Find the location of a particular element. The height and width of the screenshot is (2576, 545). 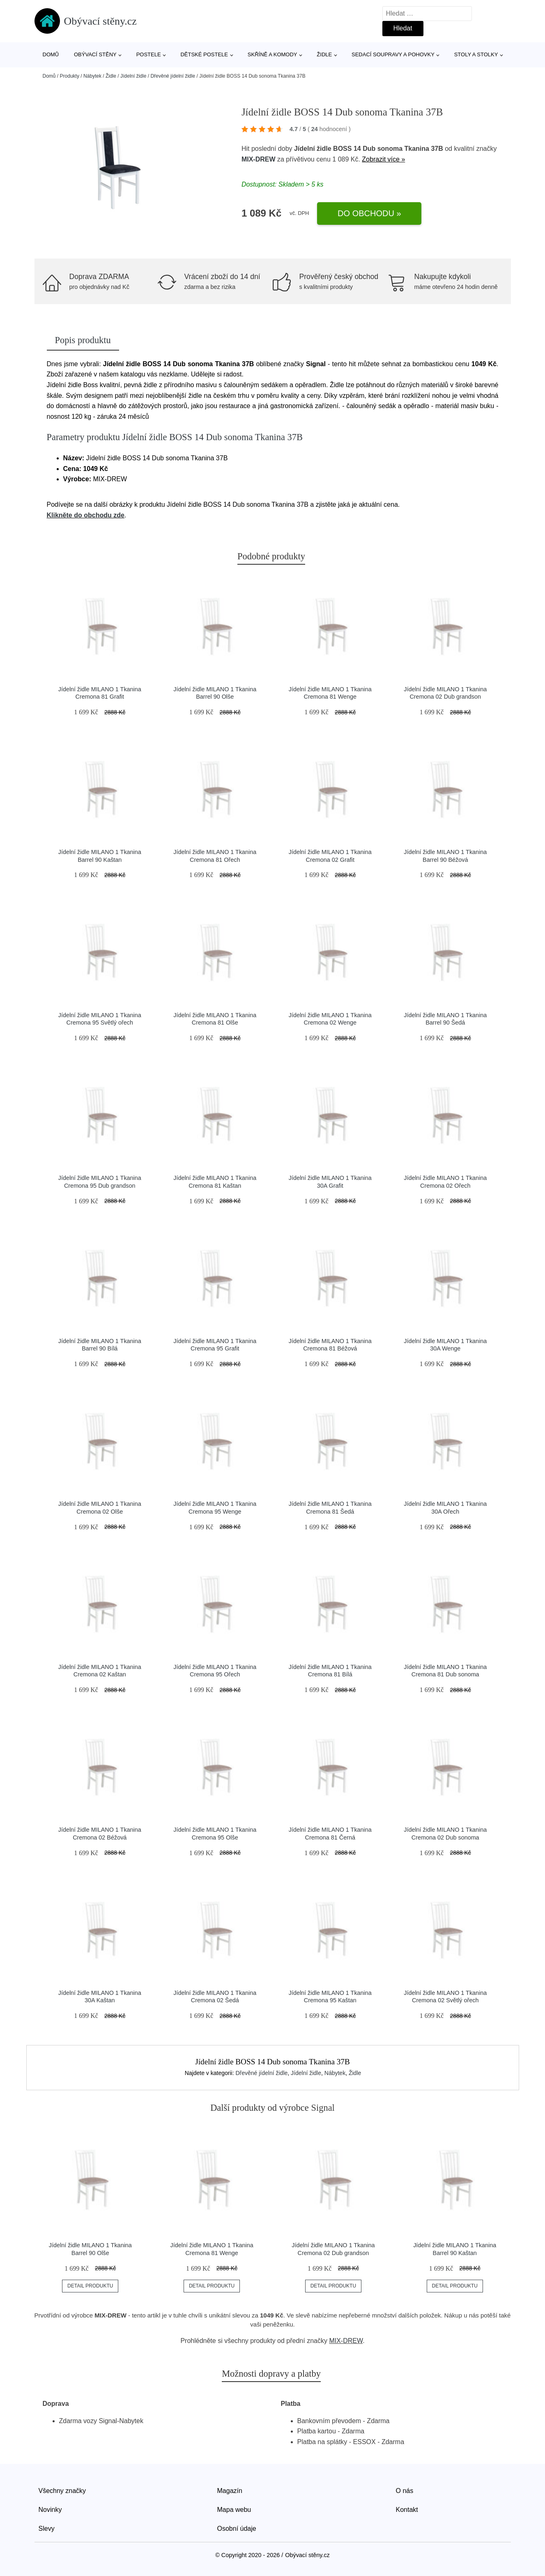

Produkty is located at coordinates (69, 76).